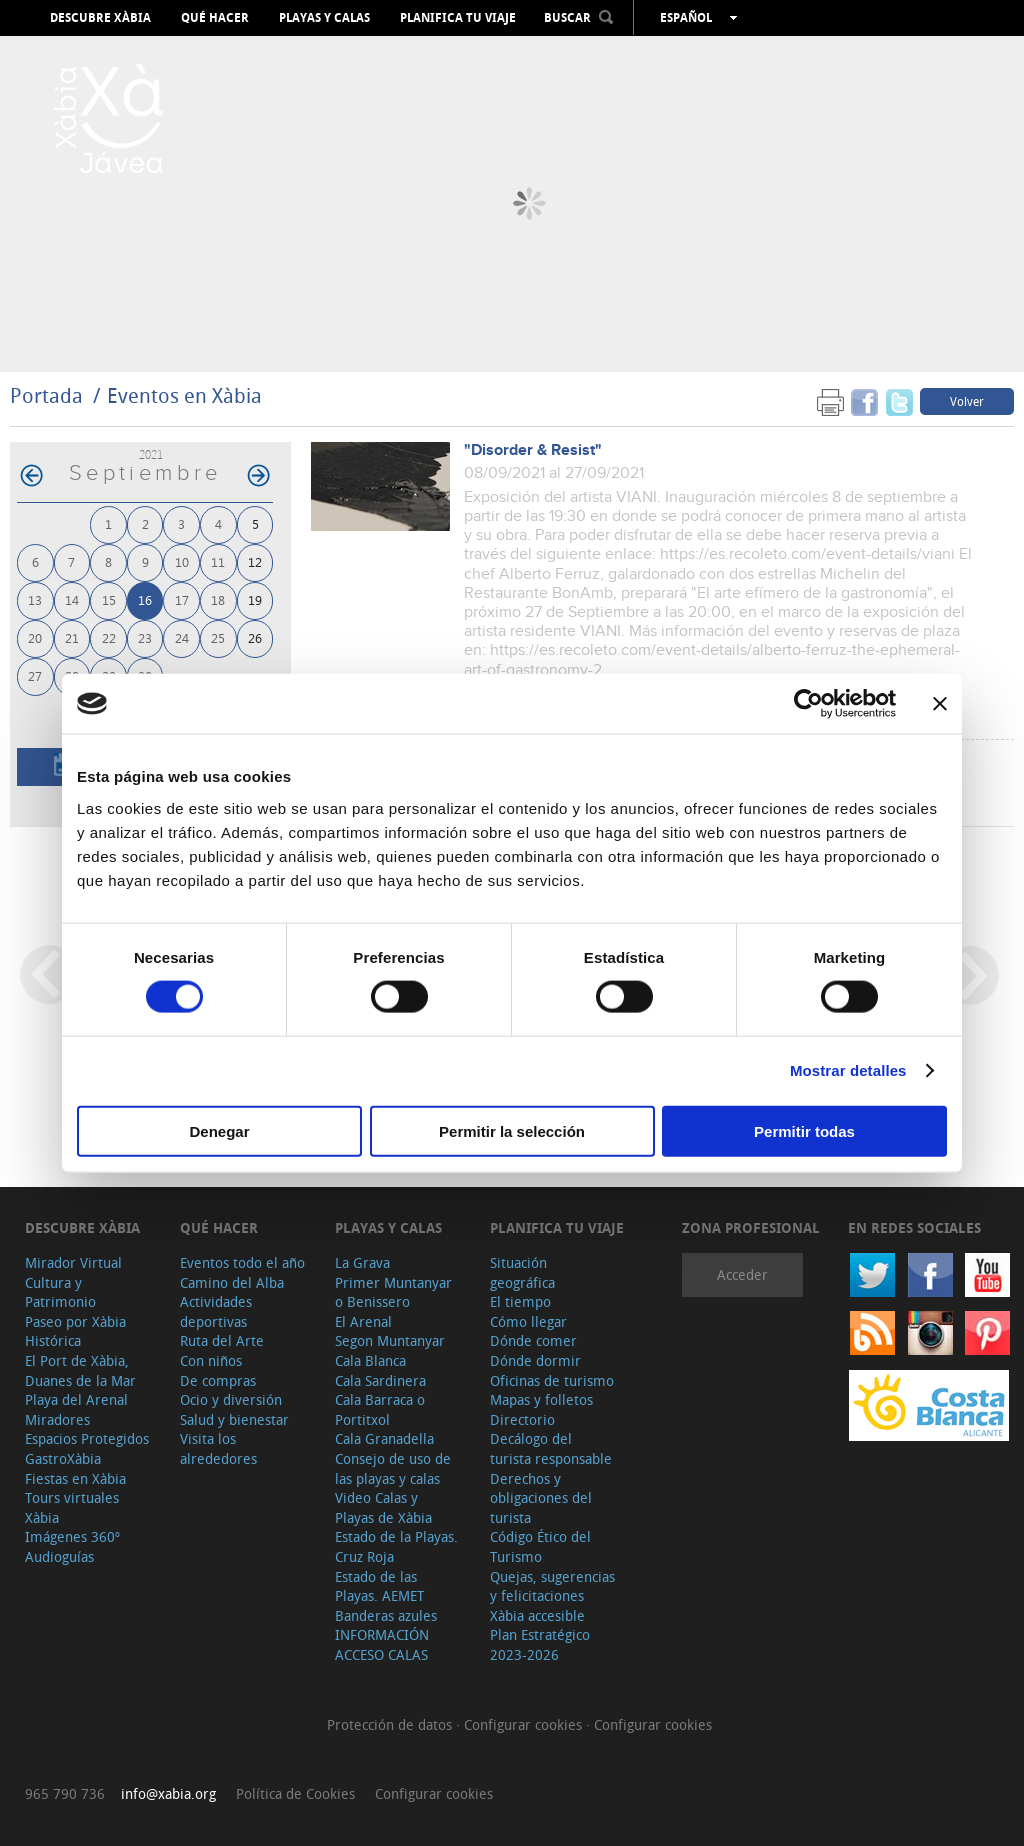 This screenshot has width=1024, height=1846. Describe the element at coordinates (242, 1262) in the screenshot. I see `Eventos todo el año` at that location.